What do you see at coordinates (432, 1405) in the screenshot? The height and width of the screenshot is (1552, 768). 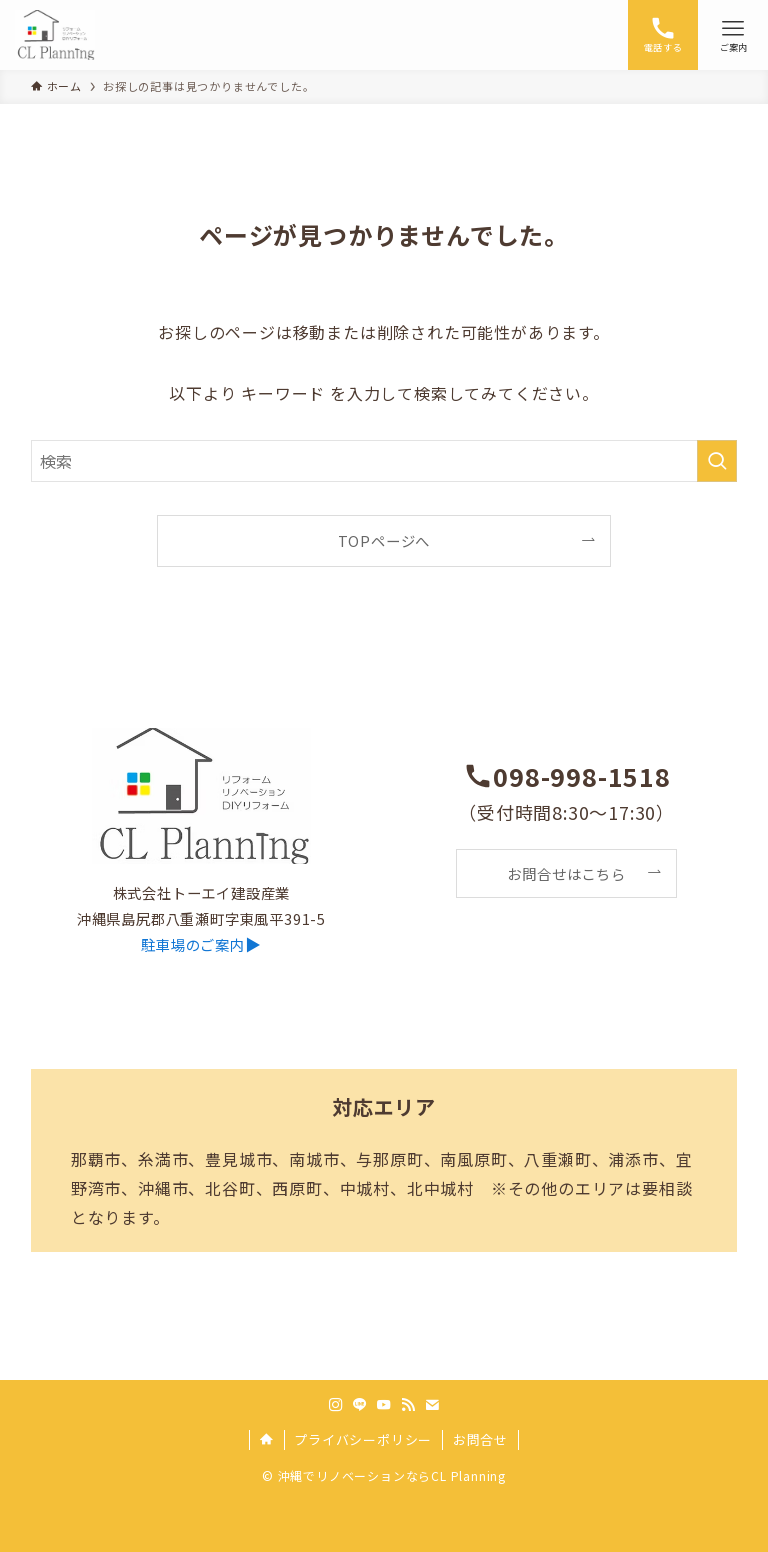 I see `[contact]` at bounding box center [432, 1405].